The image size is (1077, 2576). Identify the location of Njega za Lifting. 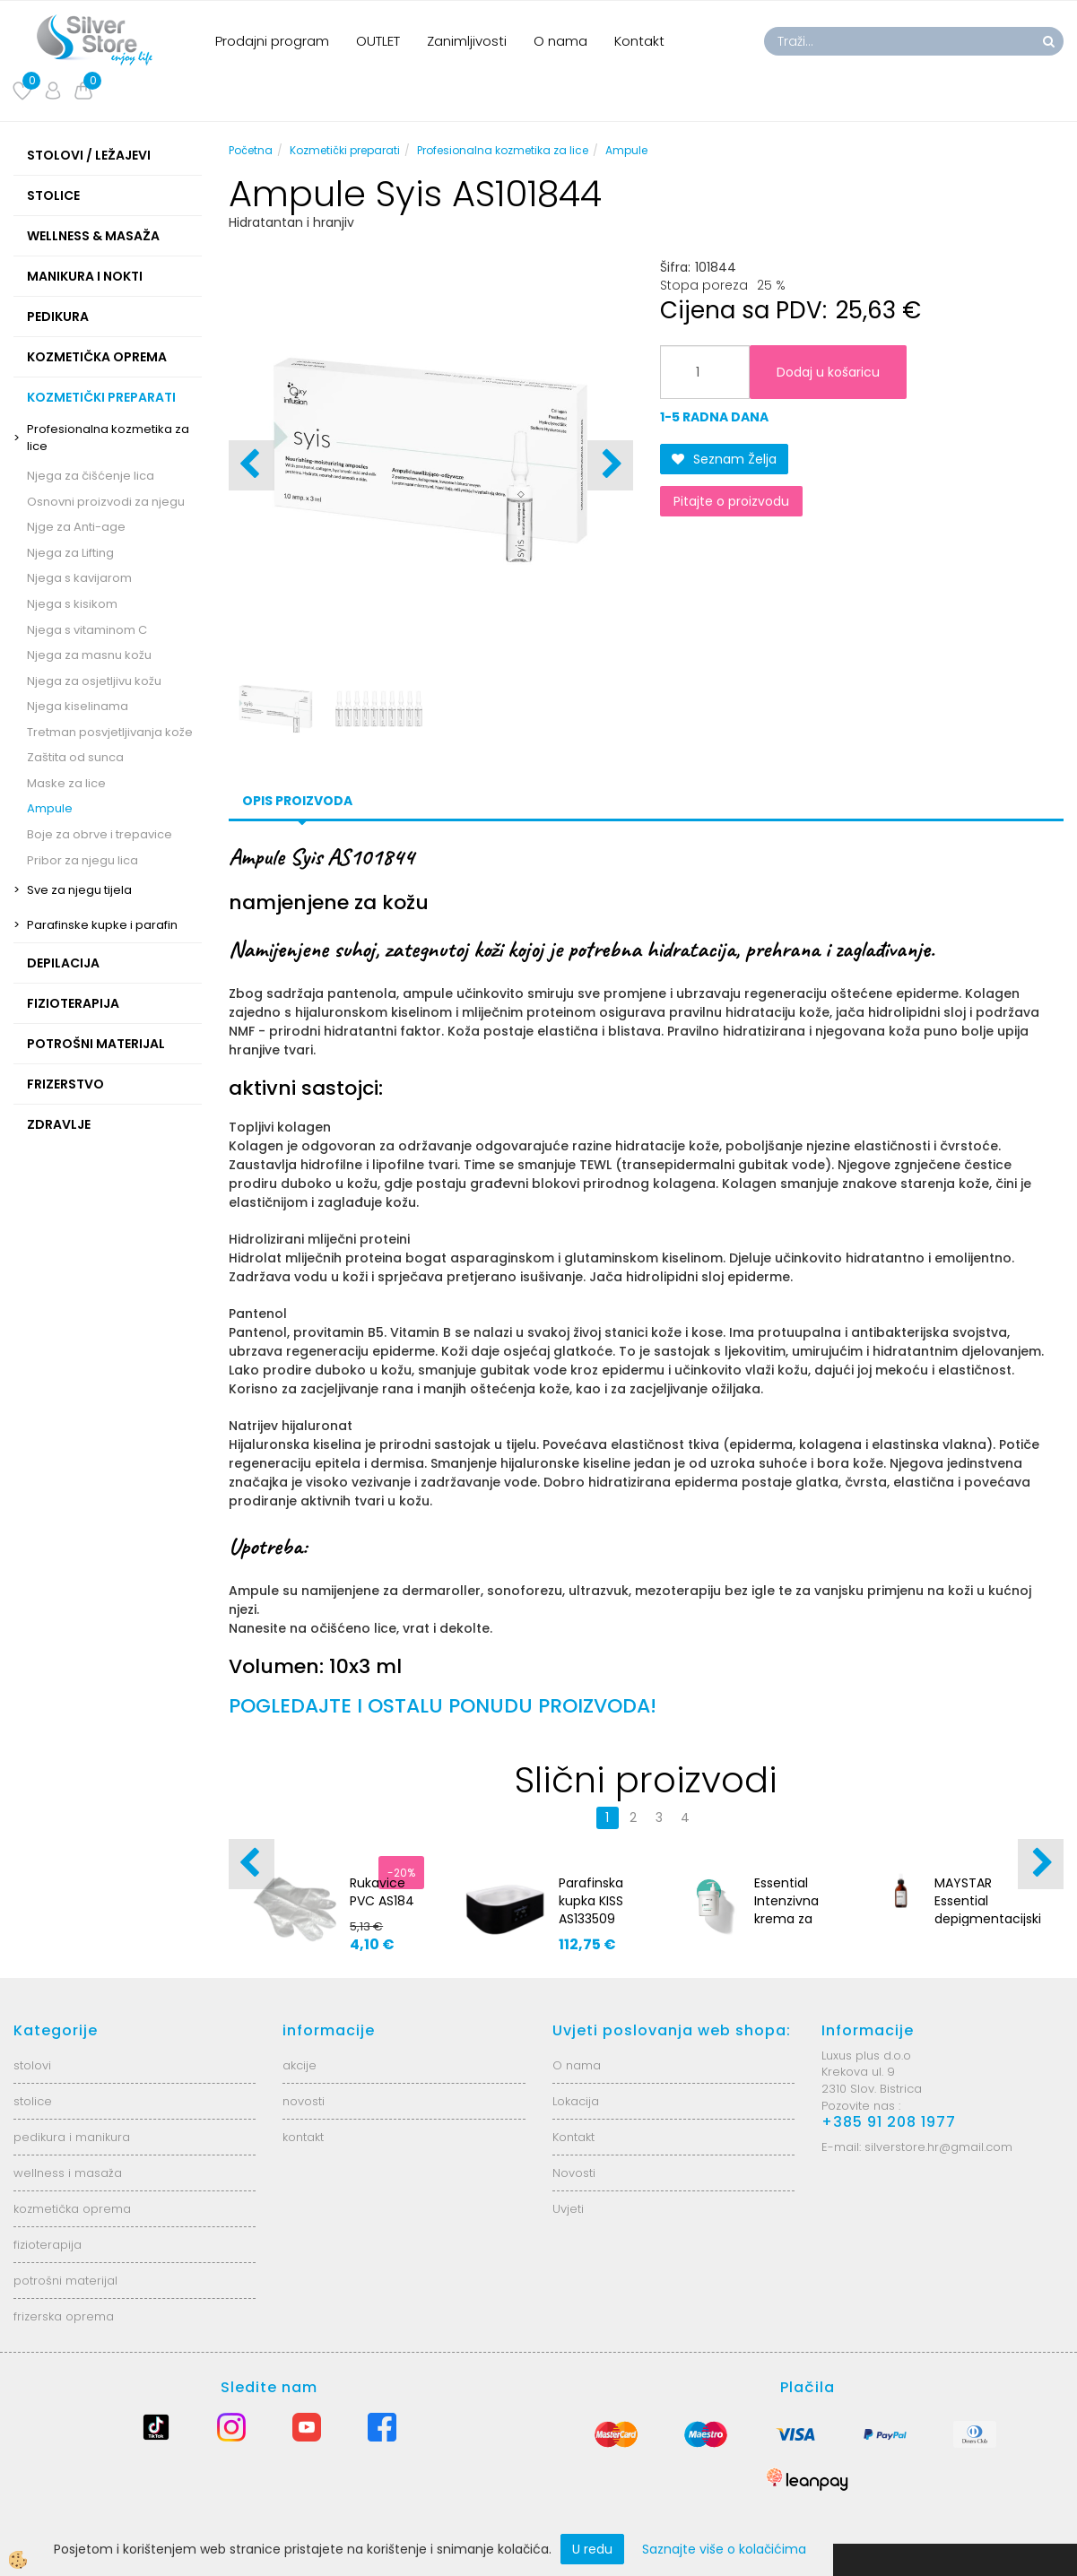
(70, 552).